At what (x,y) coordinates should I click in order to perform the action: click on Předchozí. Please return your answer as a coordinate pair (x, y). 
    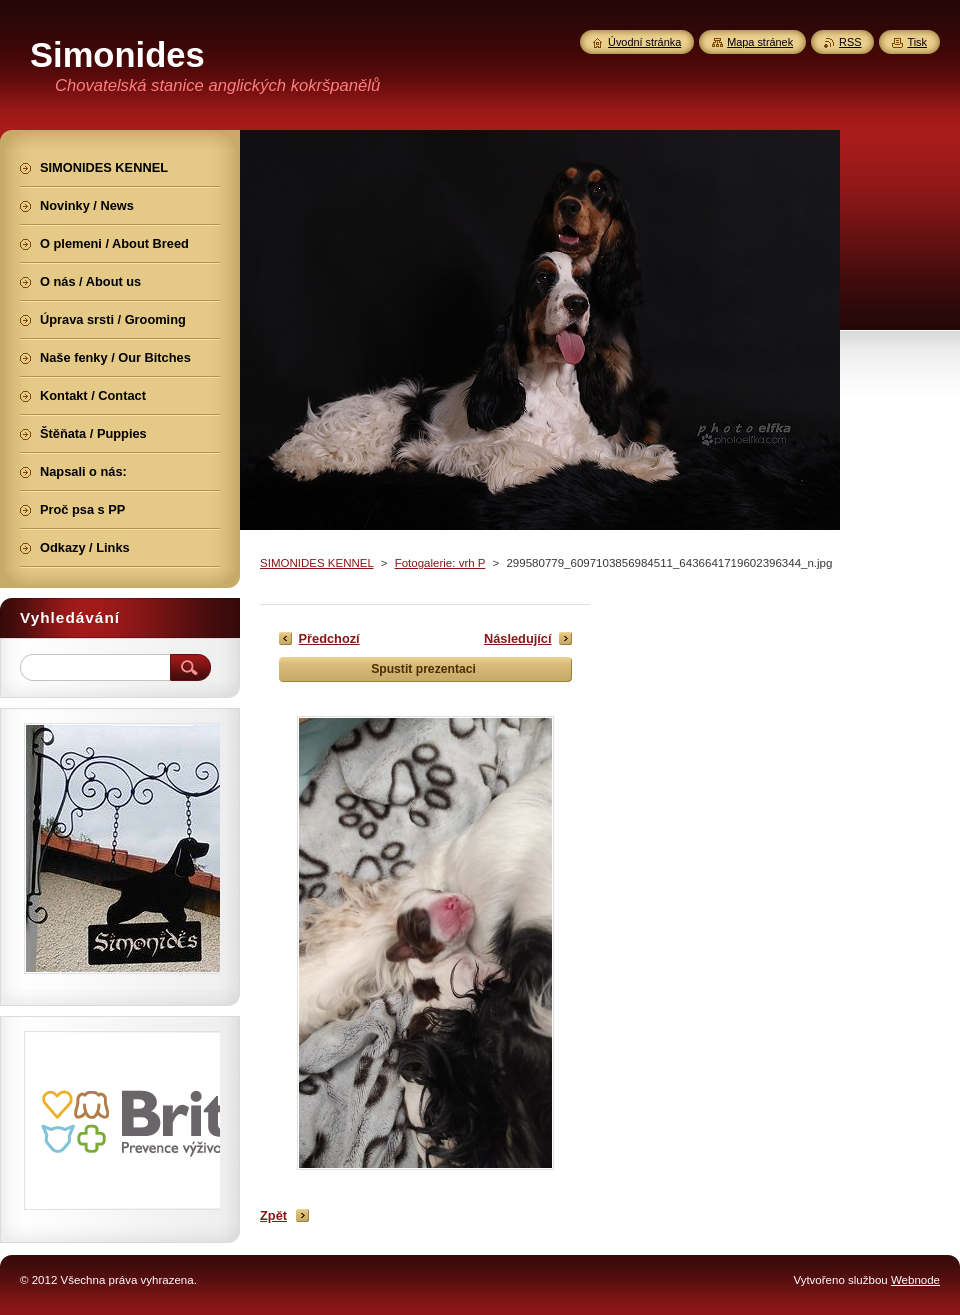
    Looking at the image, I should click on (329, 638).